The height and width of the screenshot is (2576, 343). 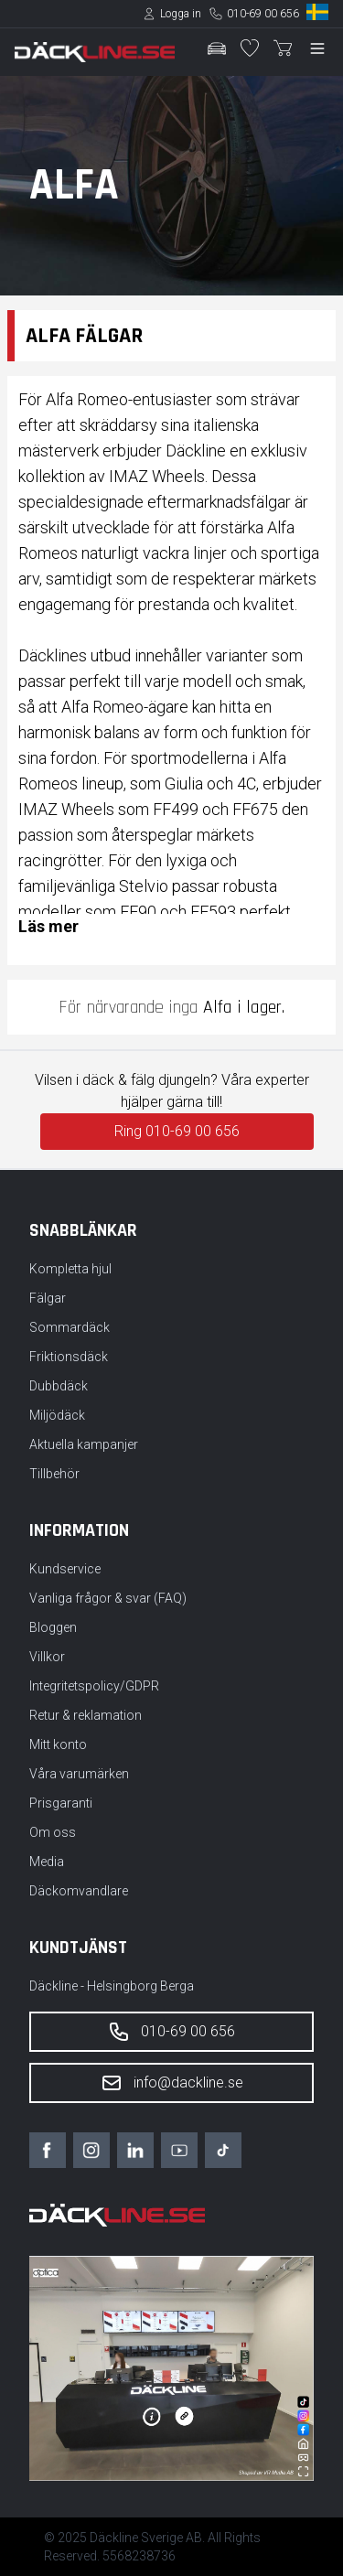 I want to click on Prisgaranti, so click(x=60, y=1803).